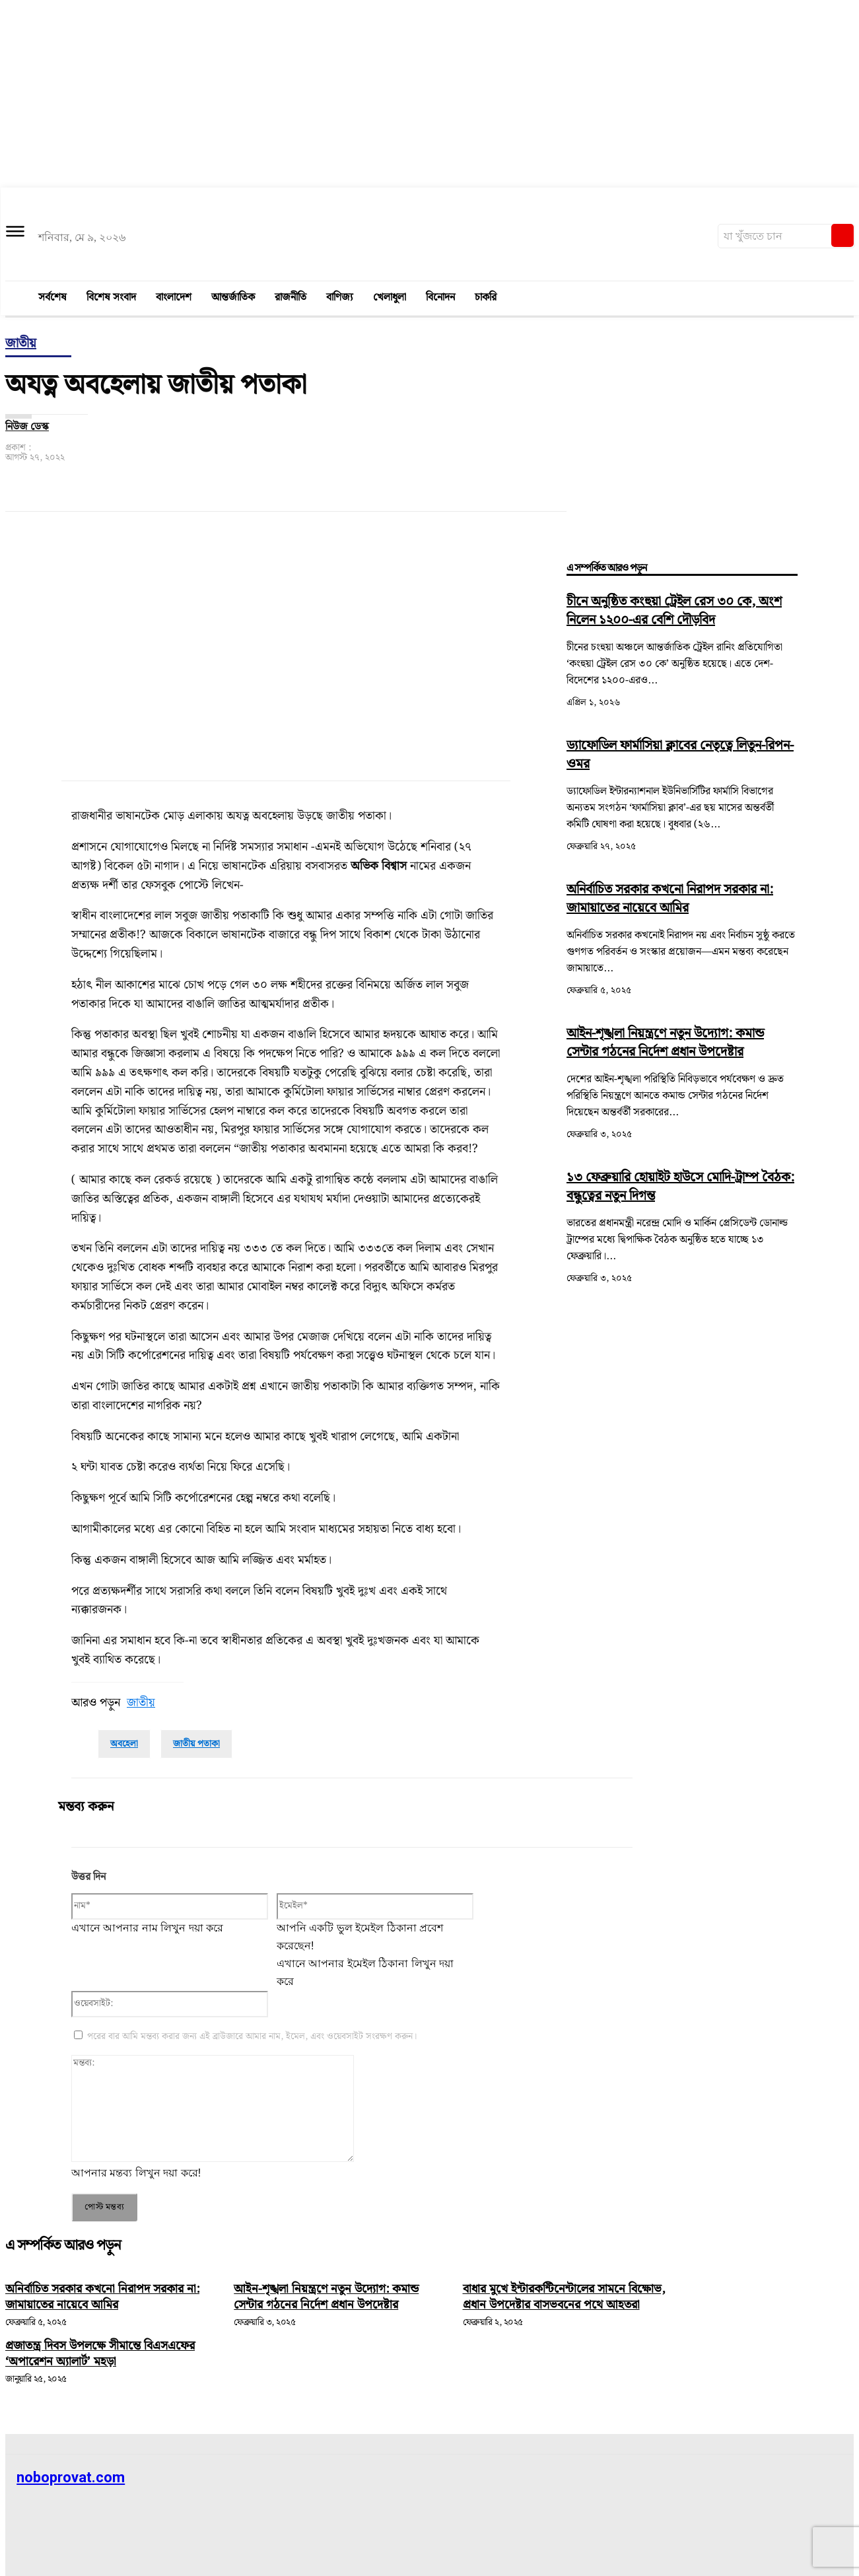 This screenshot has width=859, height=2576. What do you see at coordinates (670, 899) in the screenshot?
I see `অনির্বাচিত সরকার কখনো নিরাপদ সরকার না: জামায়াতের নায়েবে আমির` at bounding box center [670, 899].